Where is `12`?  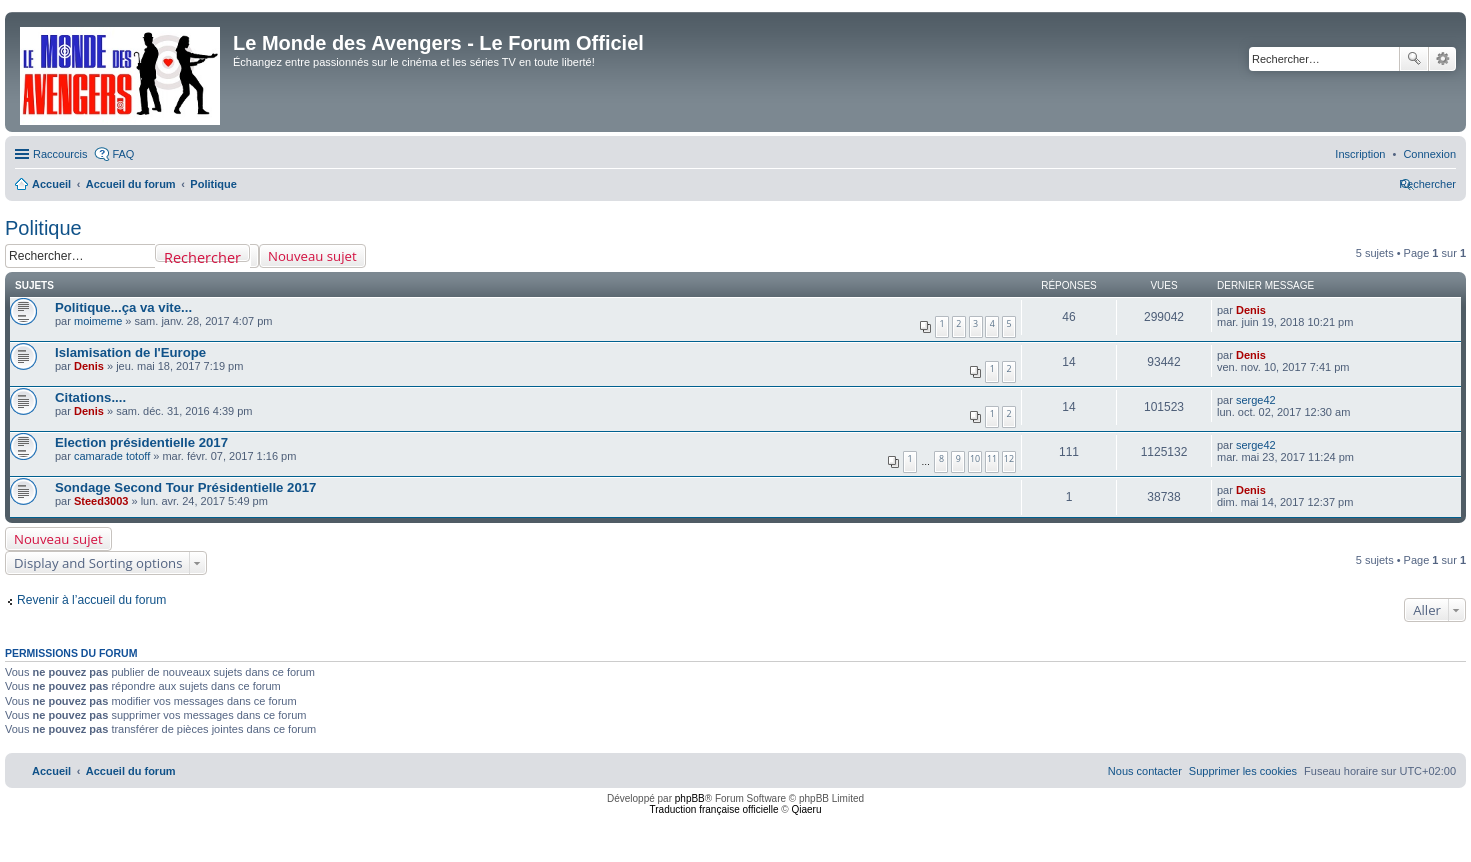
12 is located at coordinates (1009, 458).